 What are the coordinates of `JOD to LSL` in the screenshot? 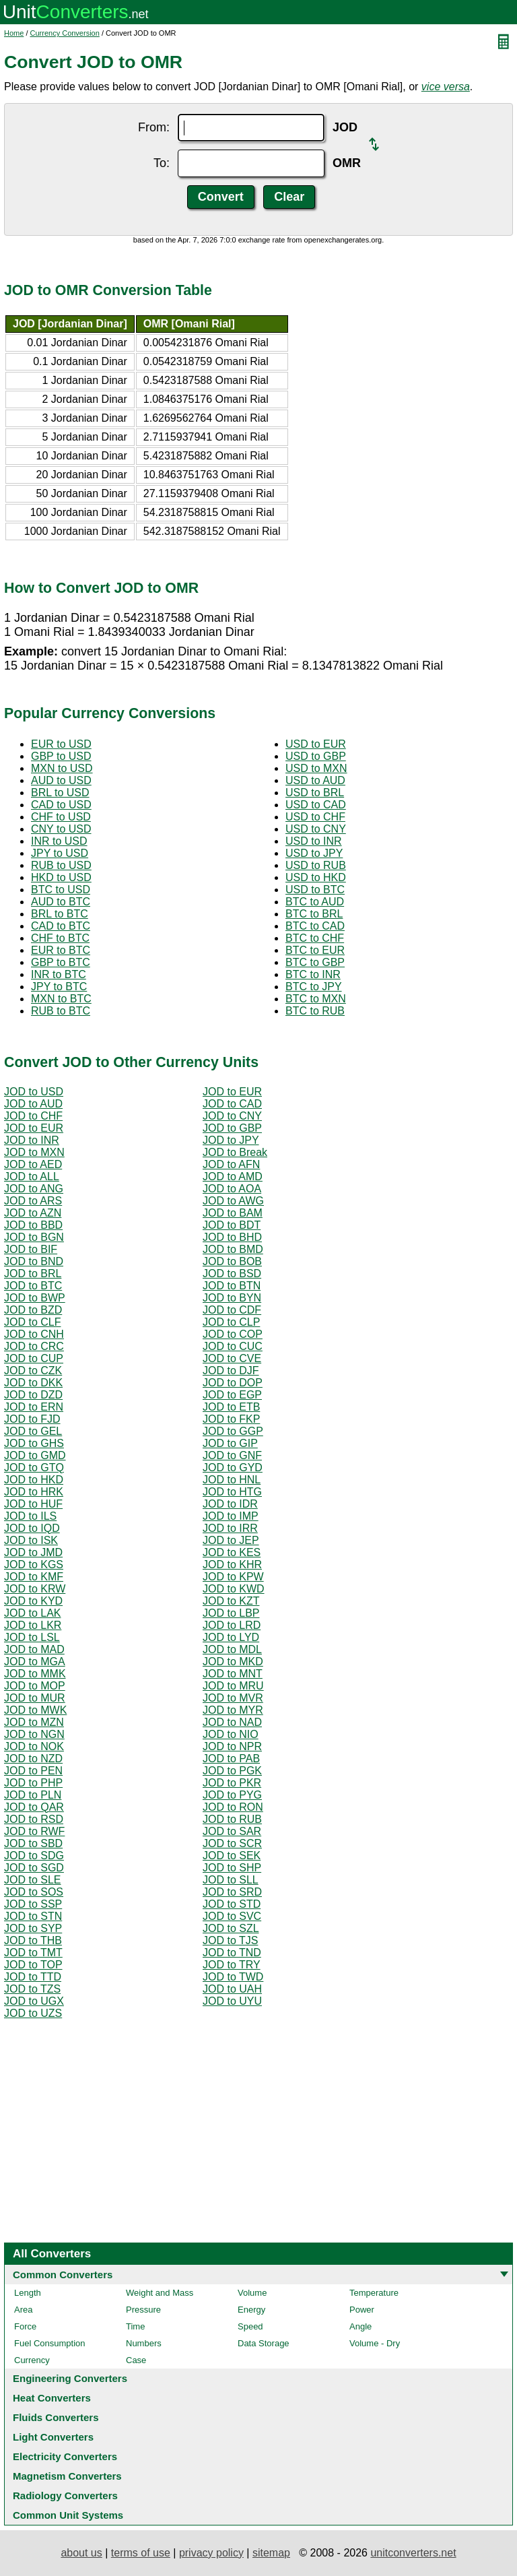 It's located at (32, 1637).